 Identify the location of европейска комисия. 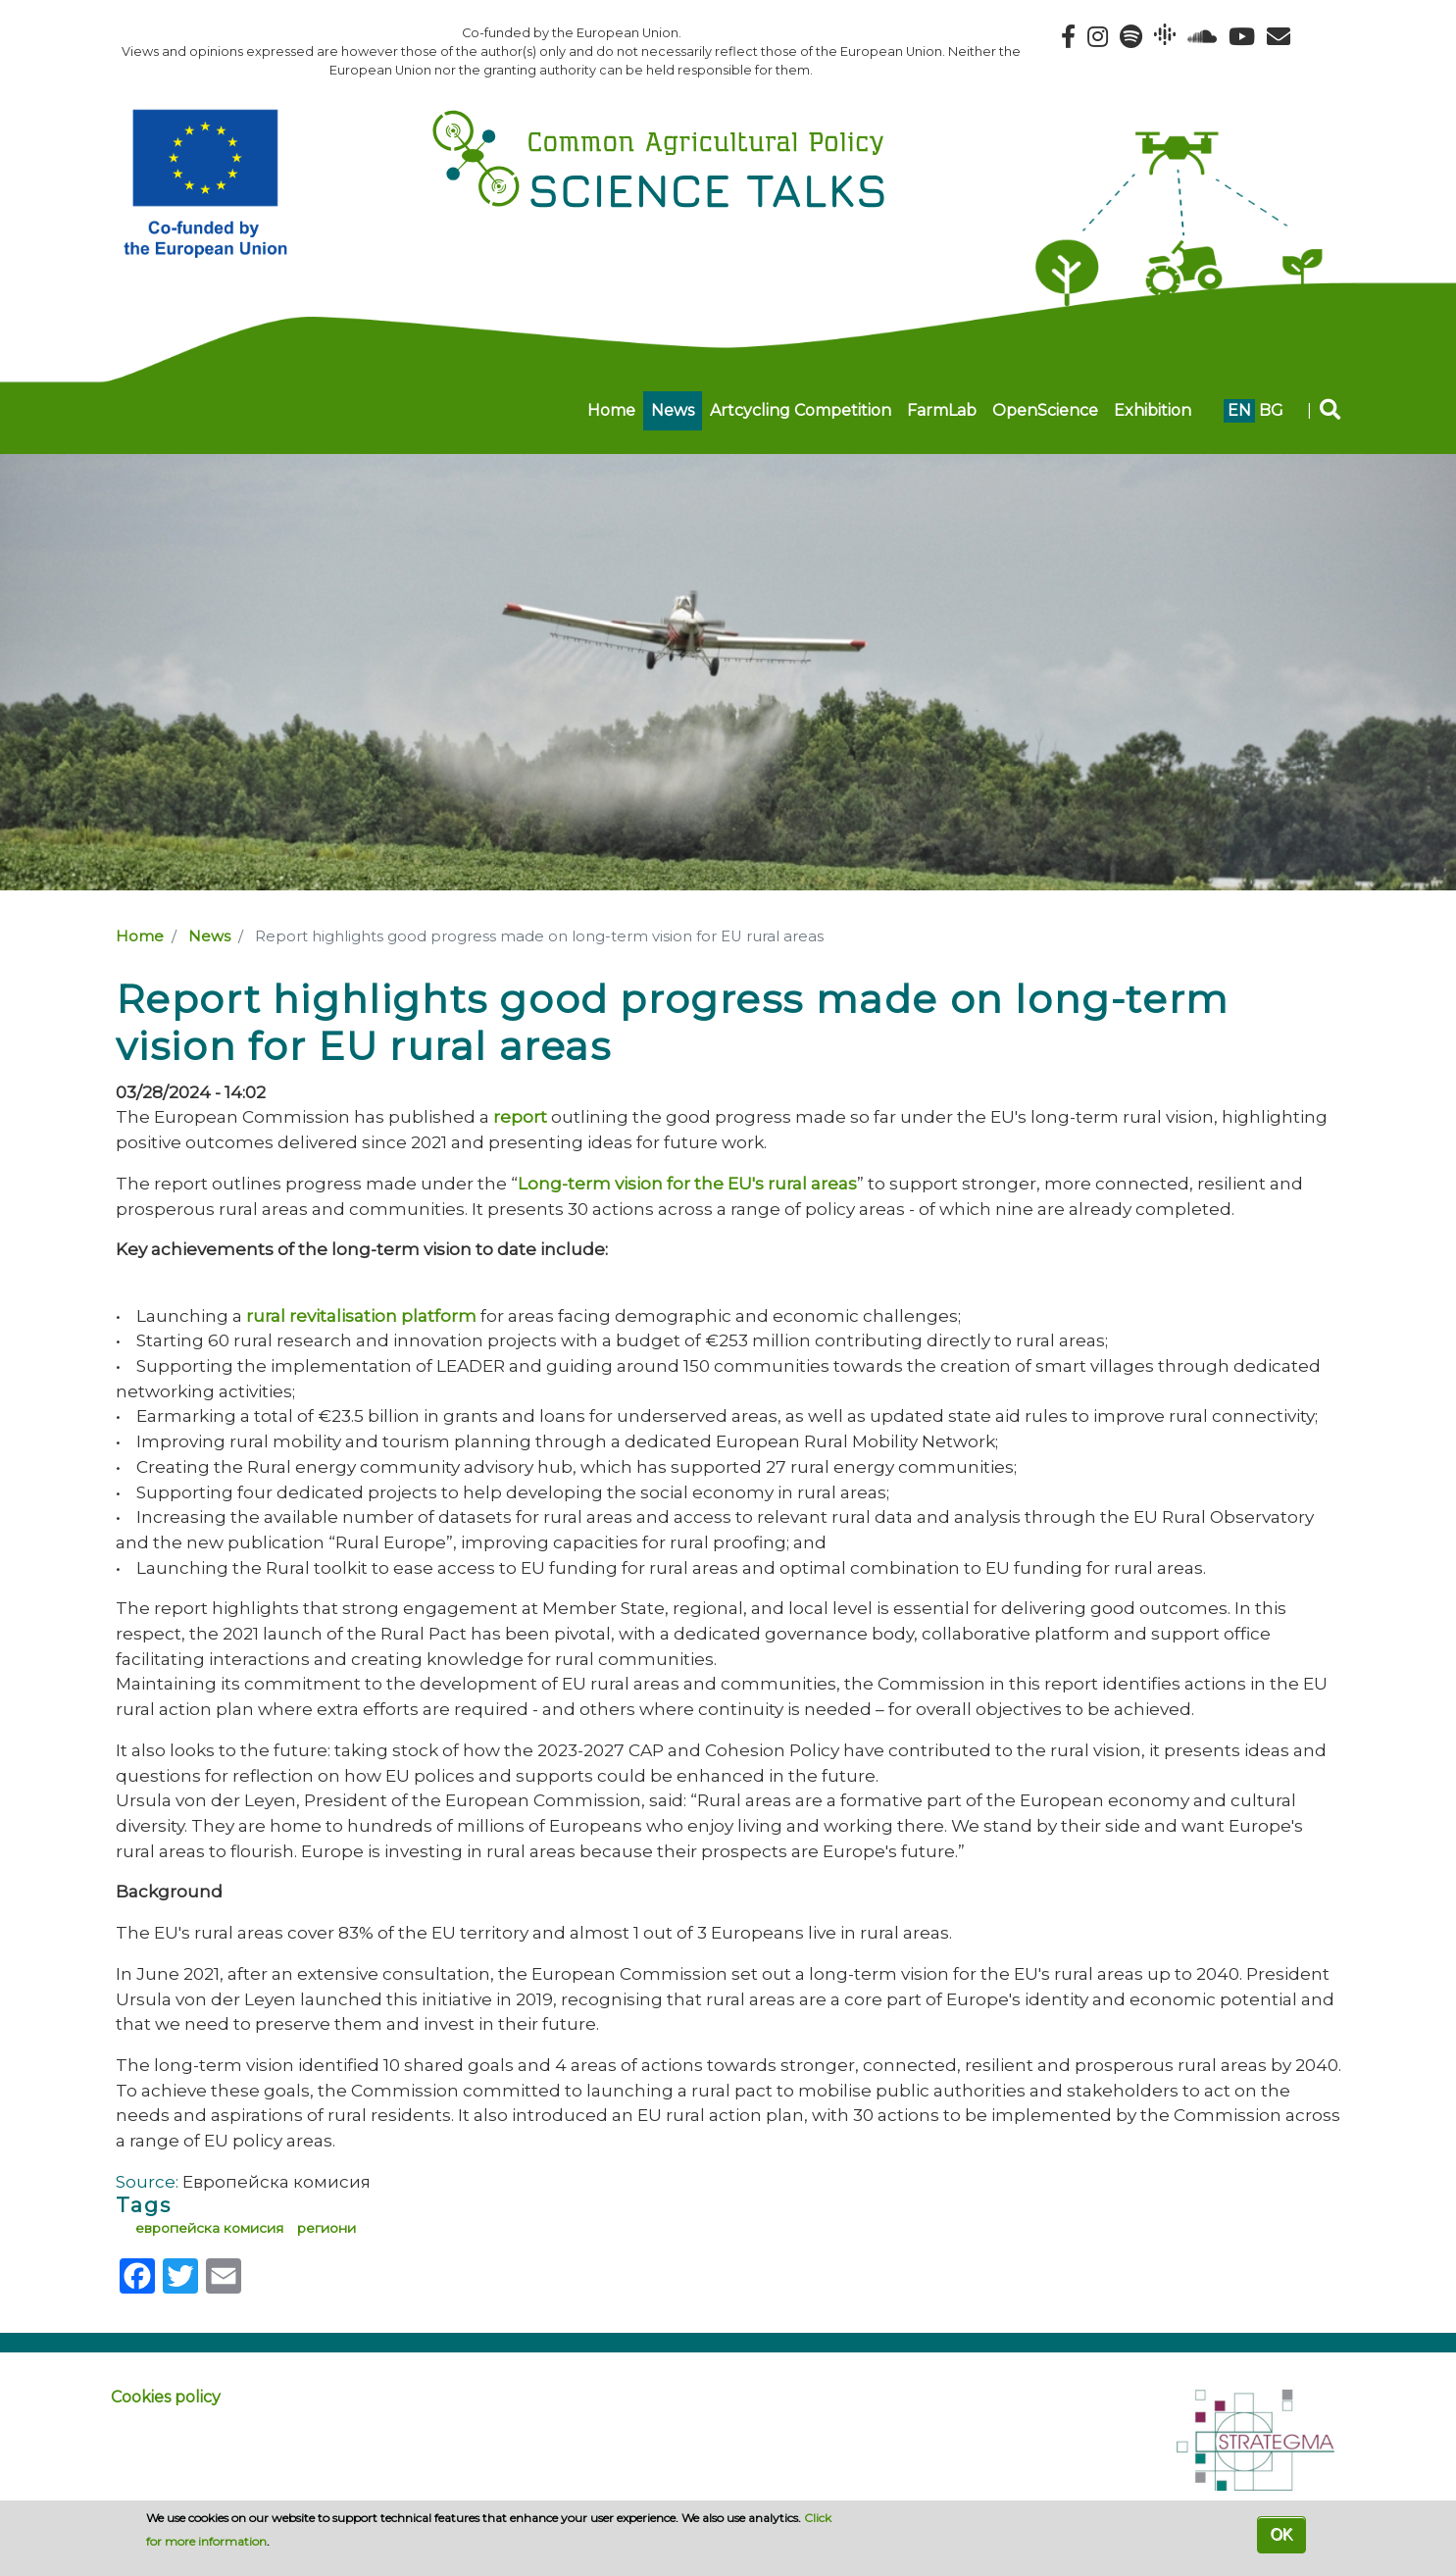
(209, 2228).